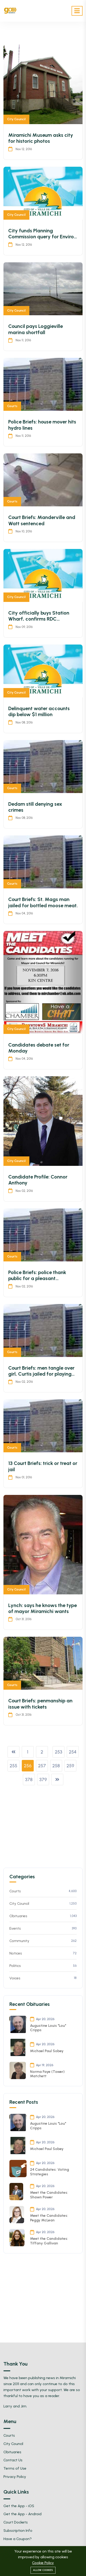 This screenshot has width=86, height=2576. I want to click on 254, so click(72, 1752).